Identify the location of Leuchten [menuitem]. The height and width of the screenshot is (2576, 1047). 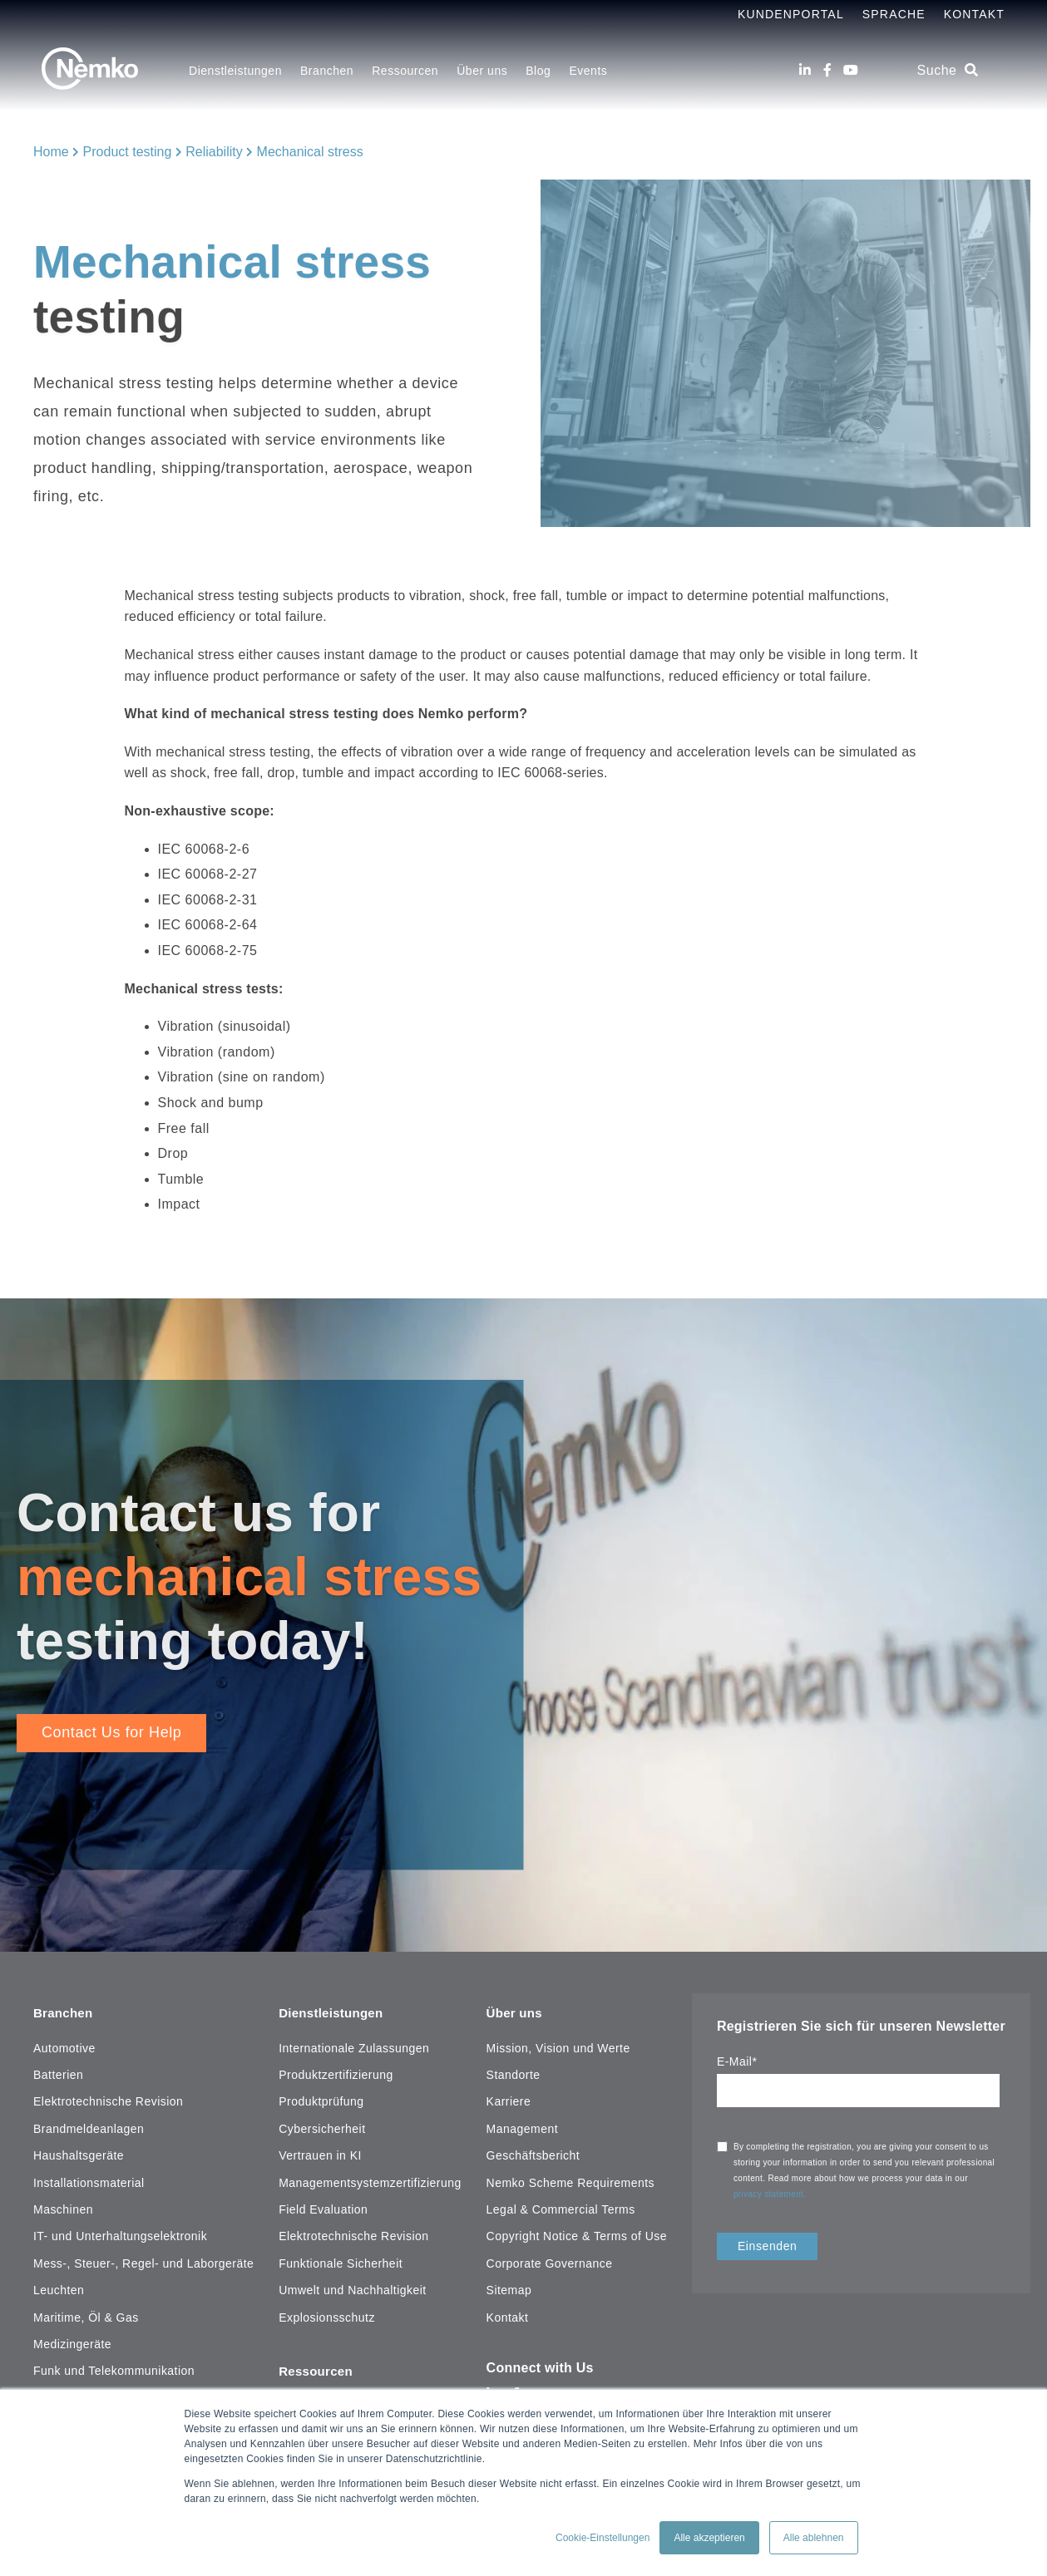
(58, 2287).